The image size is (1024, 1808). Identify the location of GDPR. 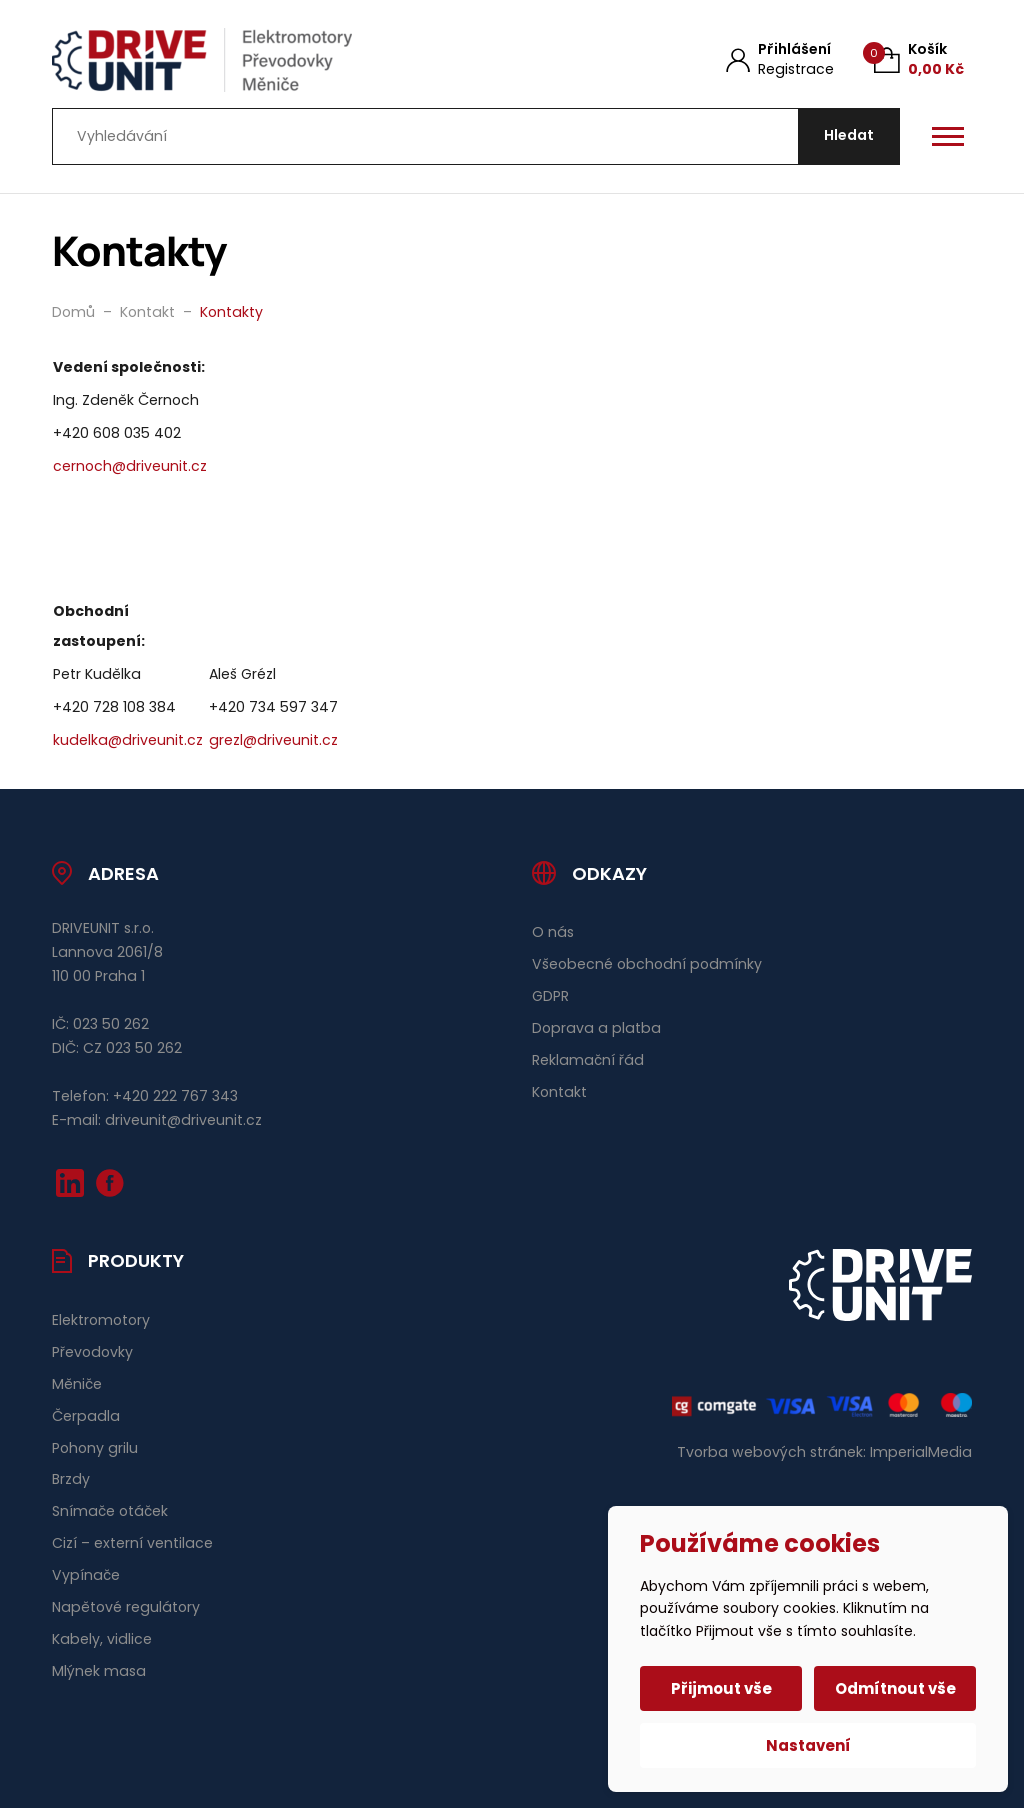
(550, 996).